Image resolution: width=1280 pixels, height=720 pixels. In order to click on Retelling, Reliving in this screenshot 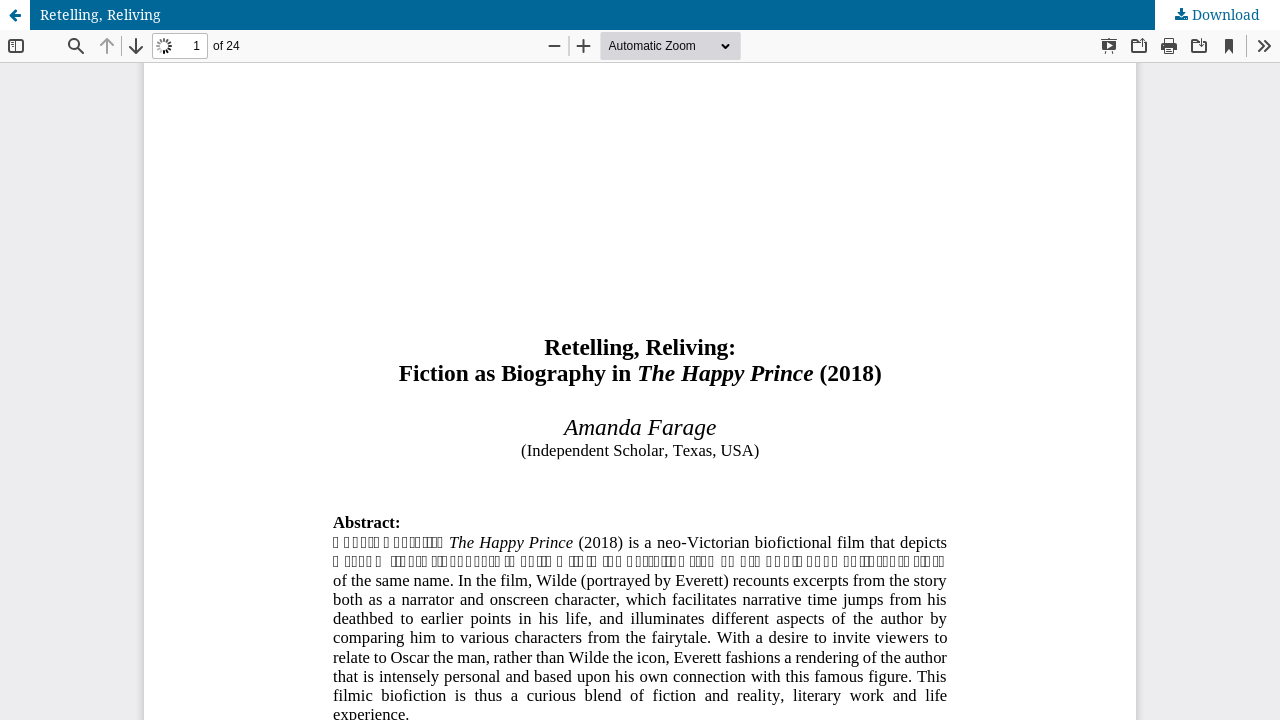, I will do `click(100, 14)`.